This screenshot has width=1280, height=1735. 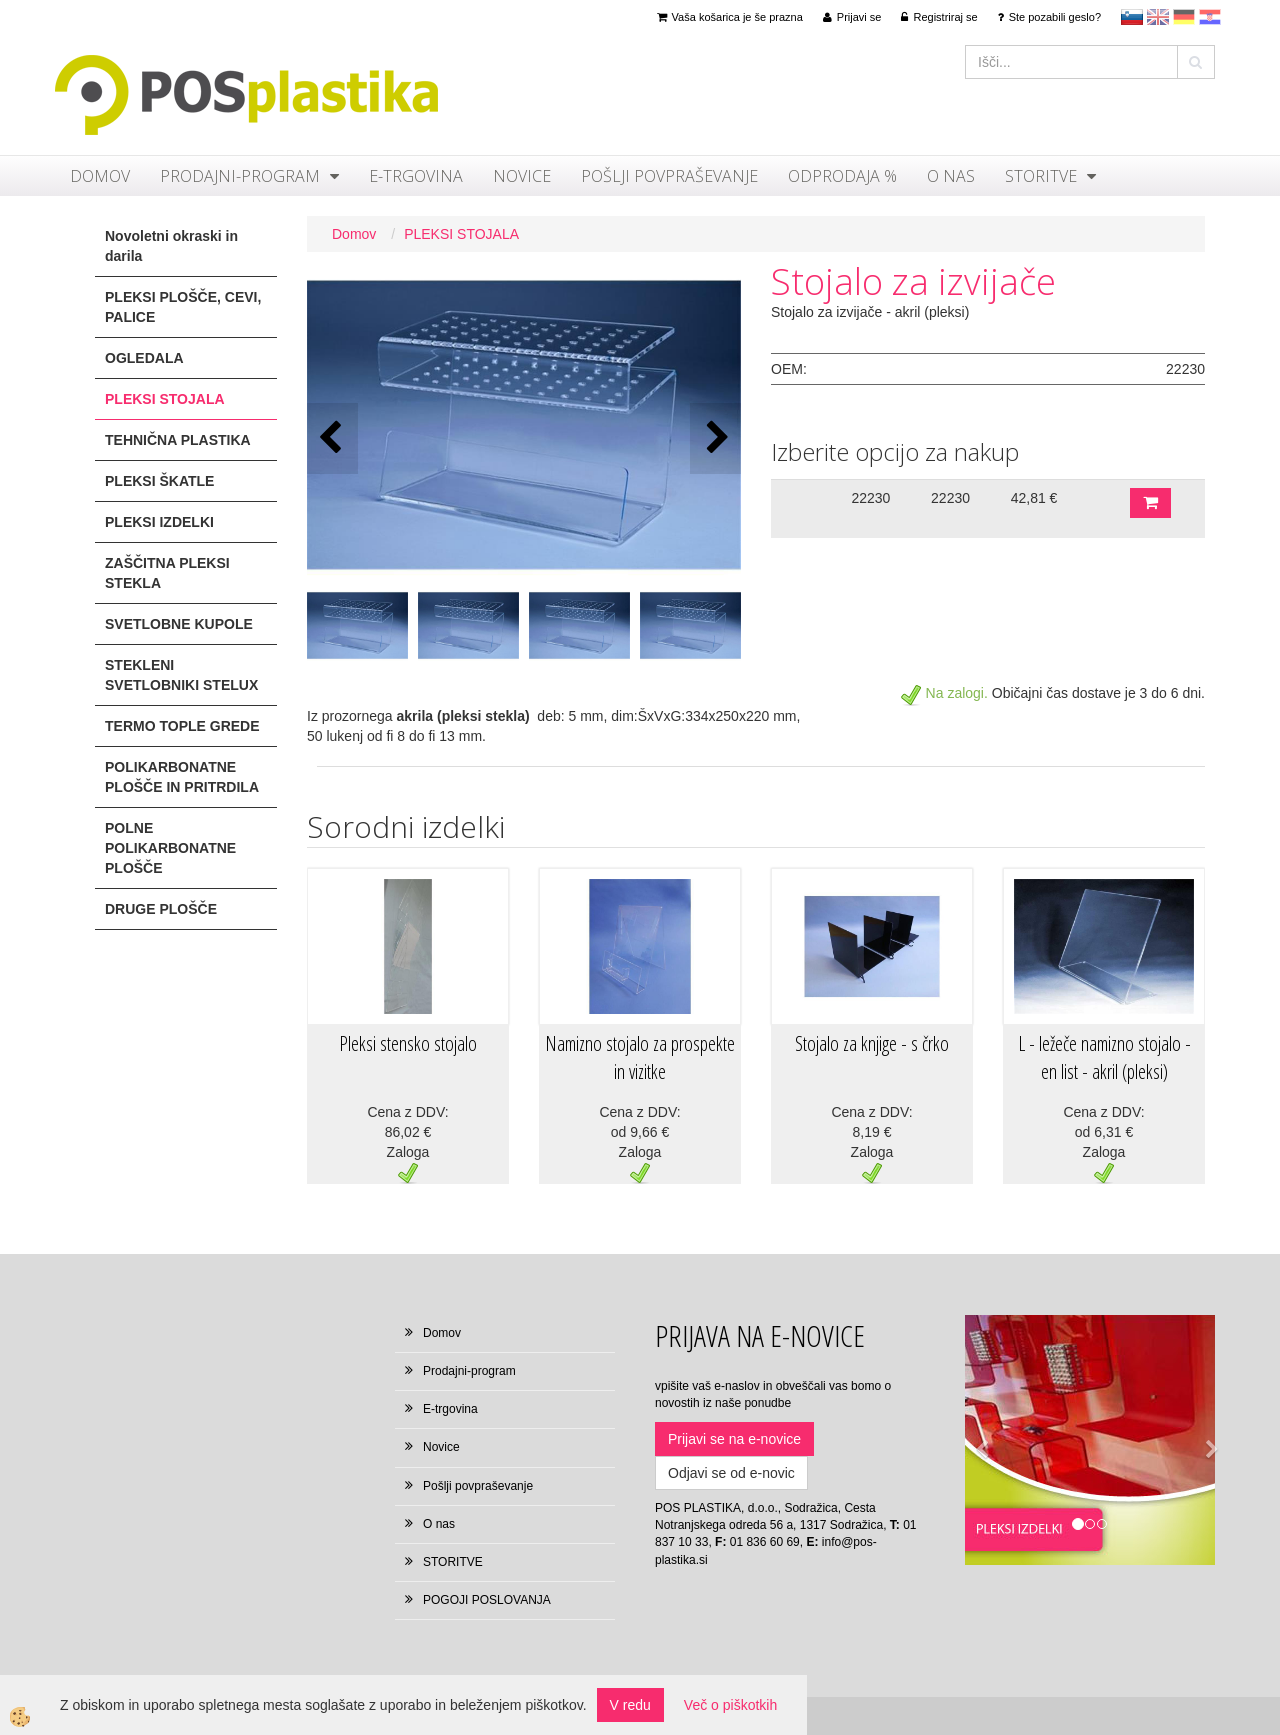 What do you see at coordinates (1034, 498) in the screenshot?
I see `42,81 €` at bounding box center [1034, 498].